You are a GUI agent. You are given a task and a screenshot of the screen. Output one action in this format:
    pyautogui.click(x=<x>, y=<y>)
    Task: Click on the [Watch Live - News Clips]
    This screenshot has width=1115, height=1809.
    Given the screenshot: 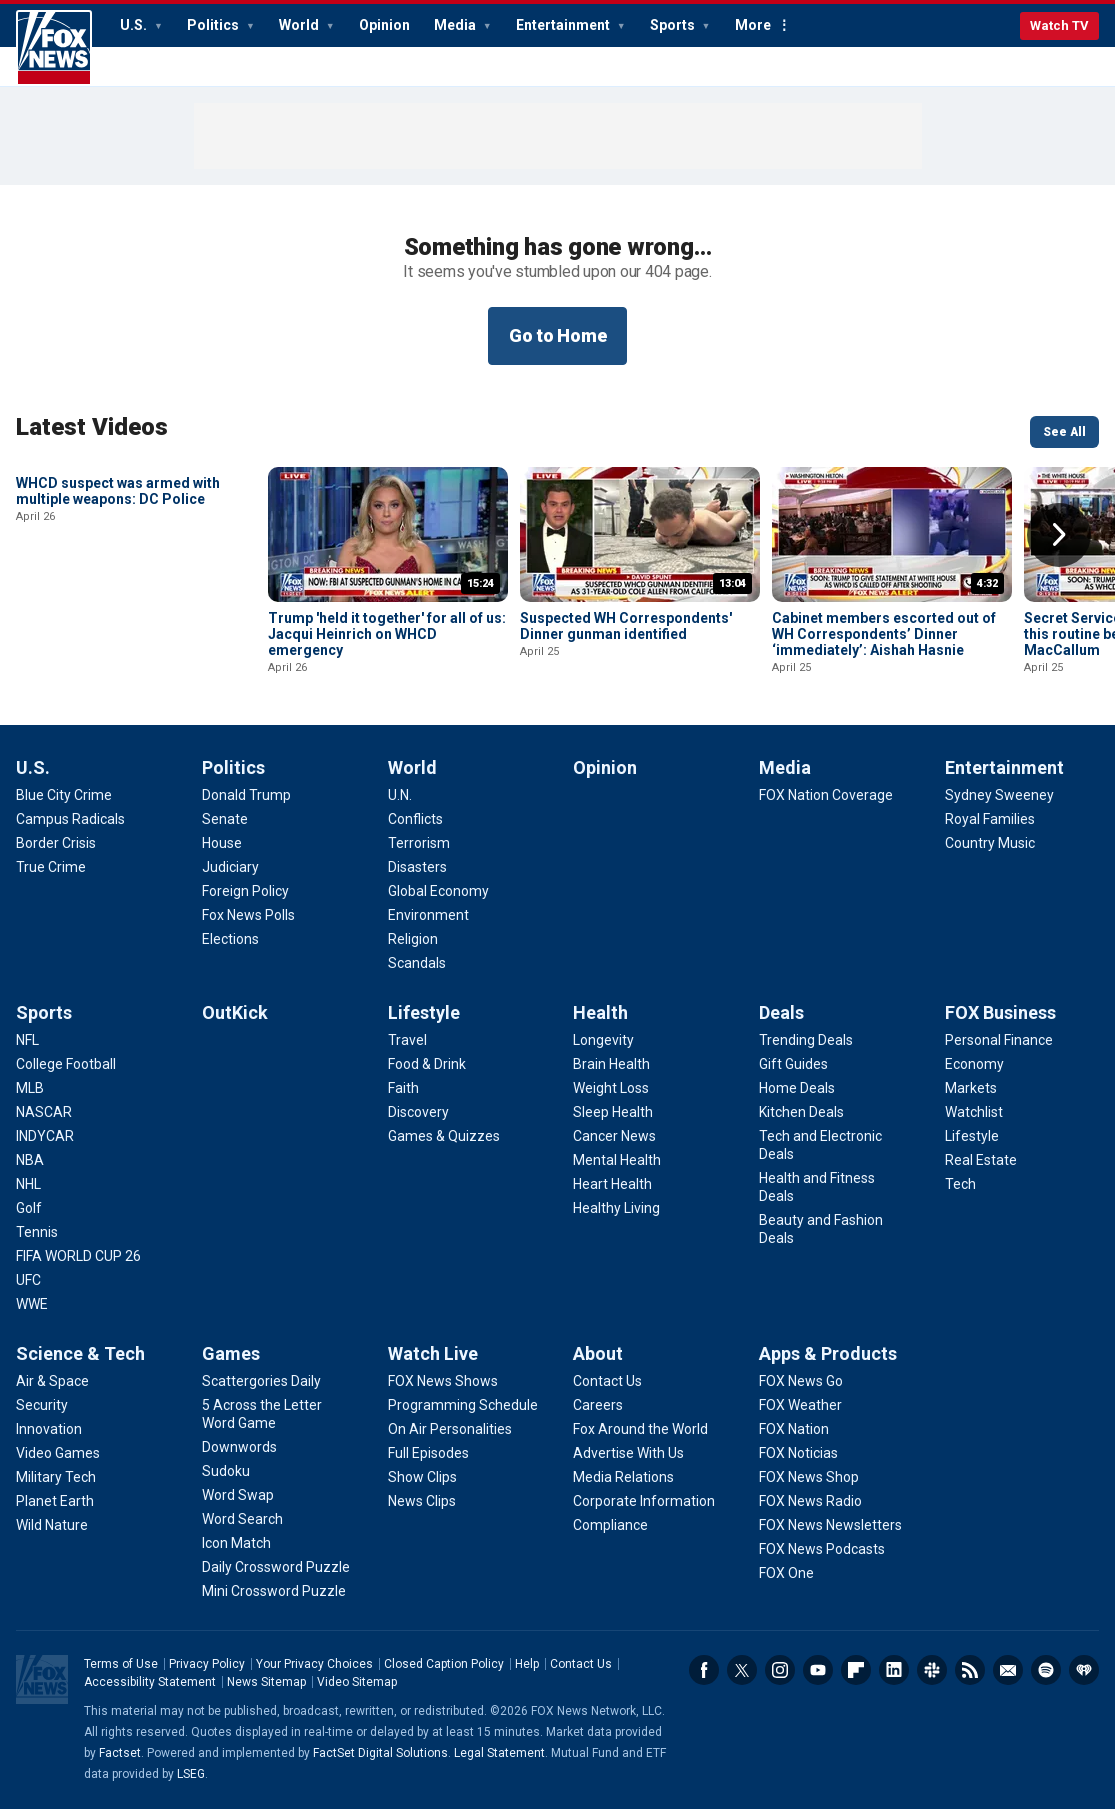 What is the action you would take?
    pyautogui.click(x=422, y=1501)
    